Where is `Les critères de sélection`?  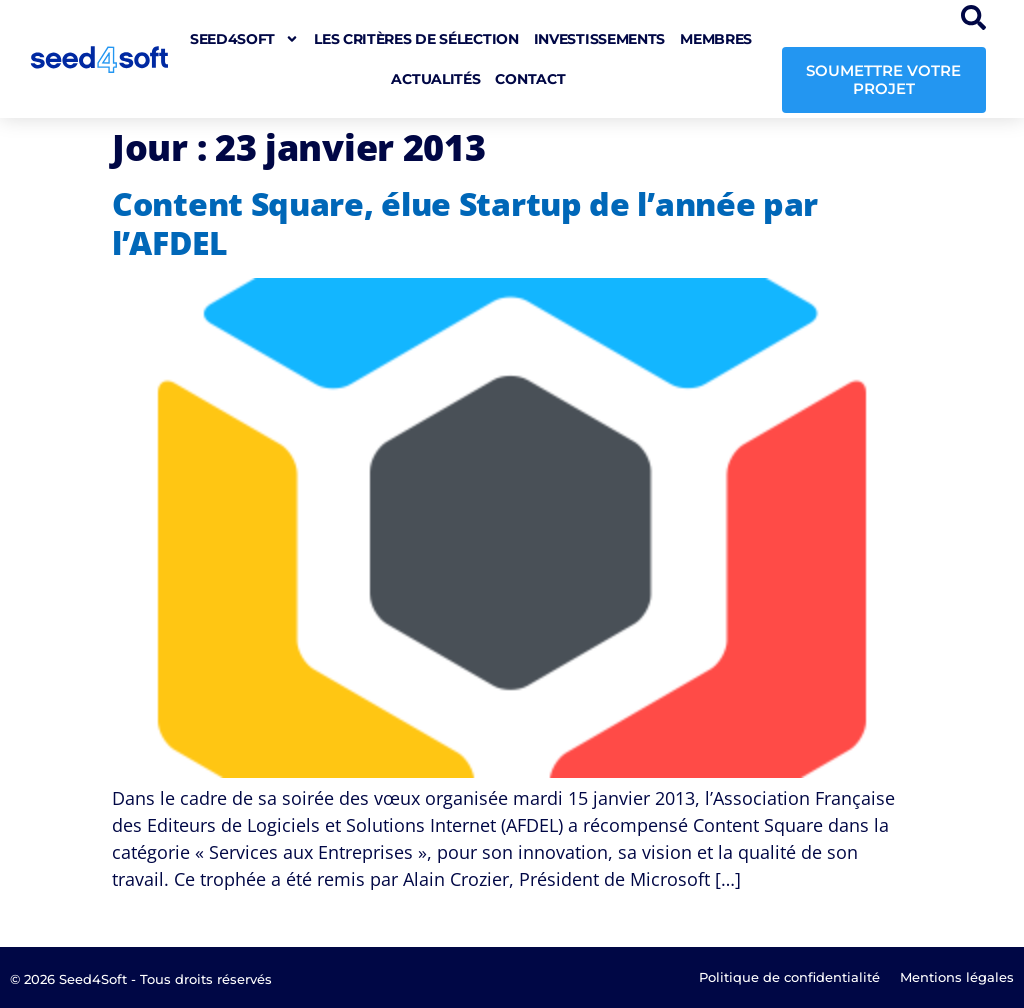
Les critères de sélection is located at coordinates (416, 39).